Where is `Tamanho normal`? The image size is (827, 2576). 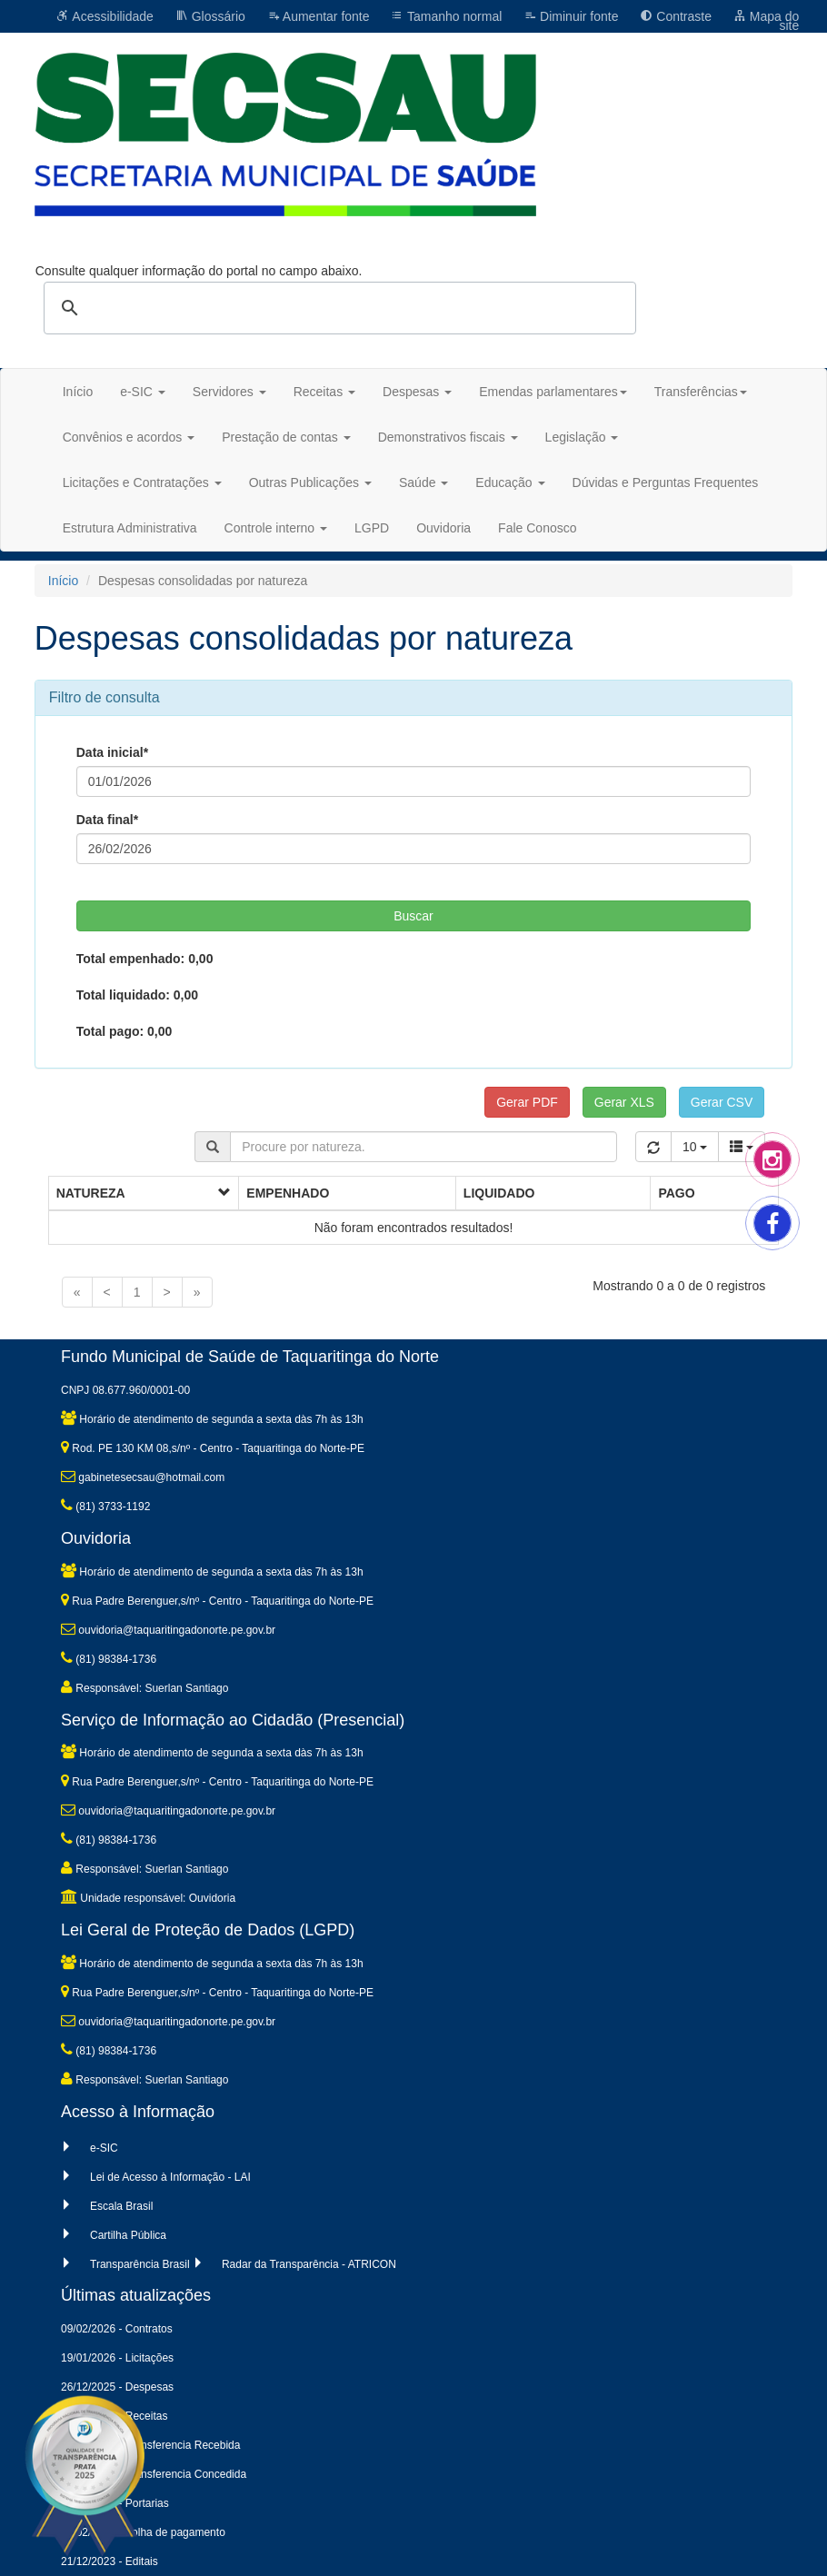
Tamanho normal is located at coordinates (446, 16).